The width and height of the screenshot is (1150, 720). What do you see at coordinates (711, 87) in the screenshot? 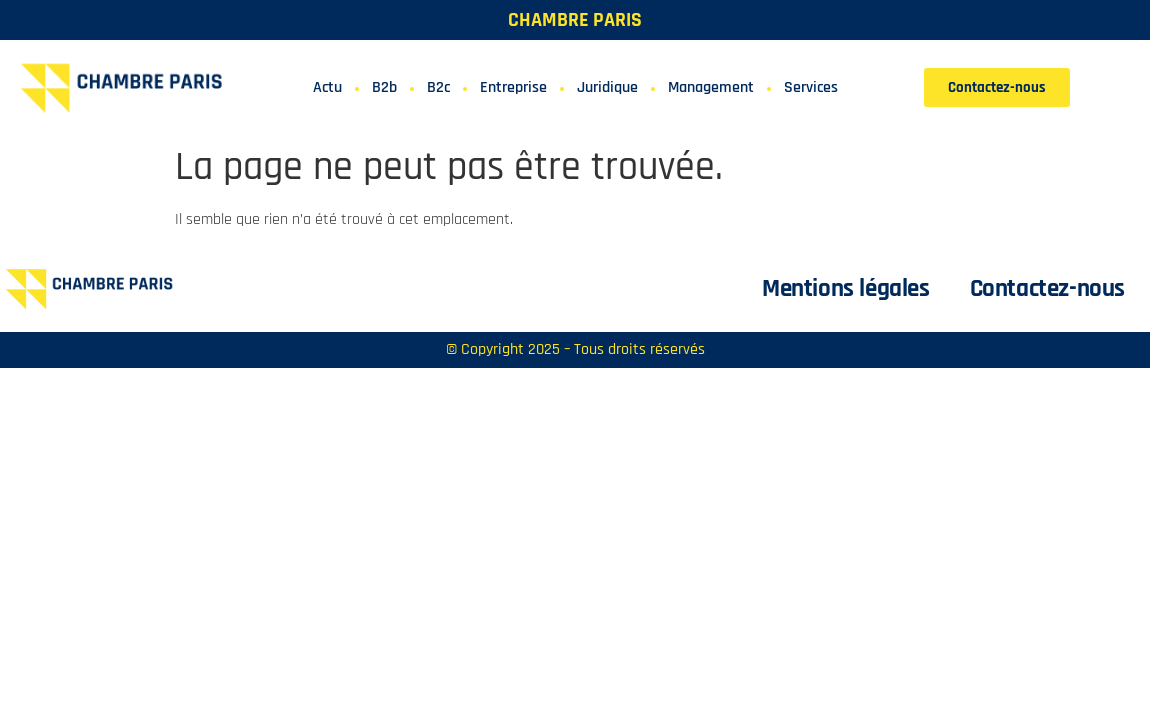
I see `Management` at bounding box center [711, 87].